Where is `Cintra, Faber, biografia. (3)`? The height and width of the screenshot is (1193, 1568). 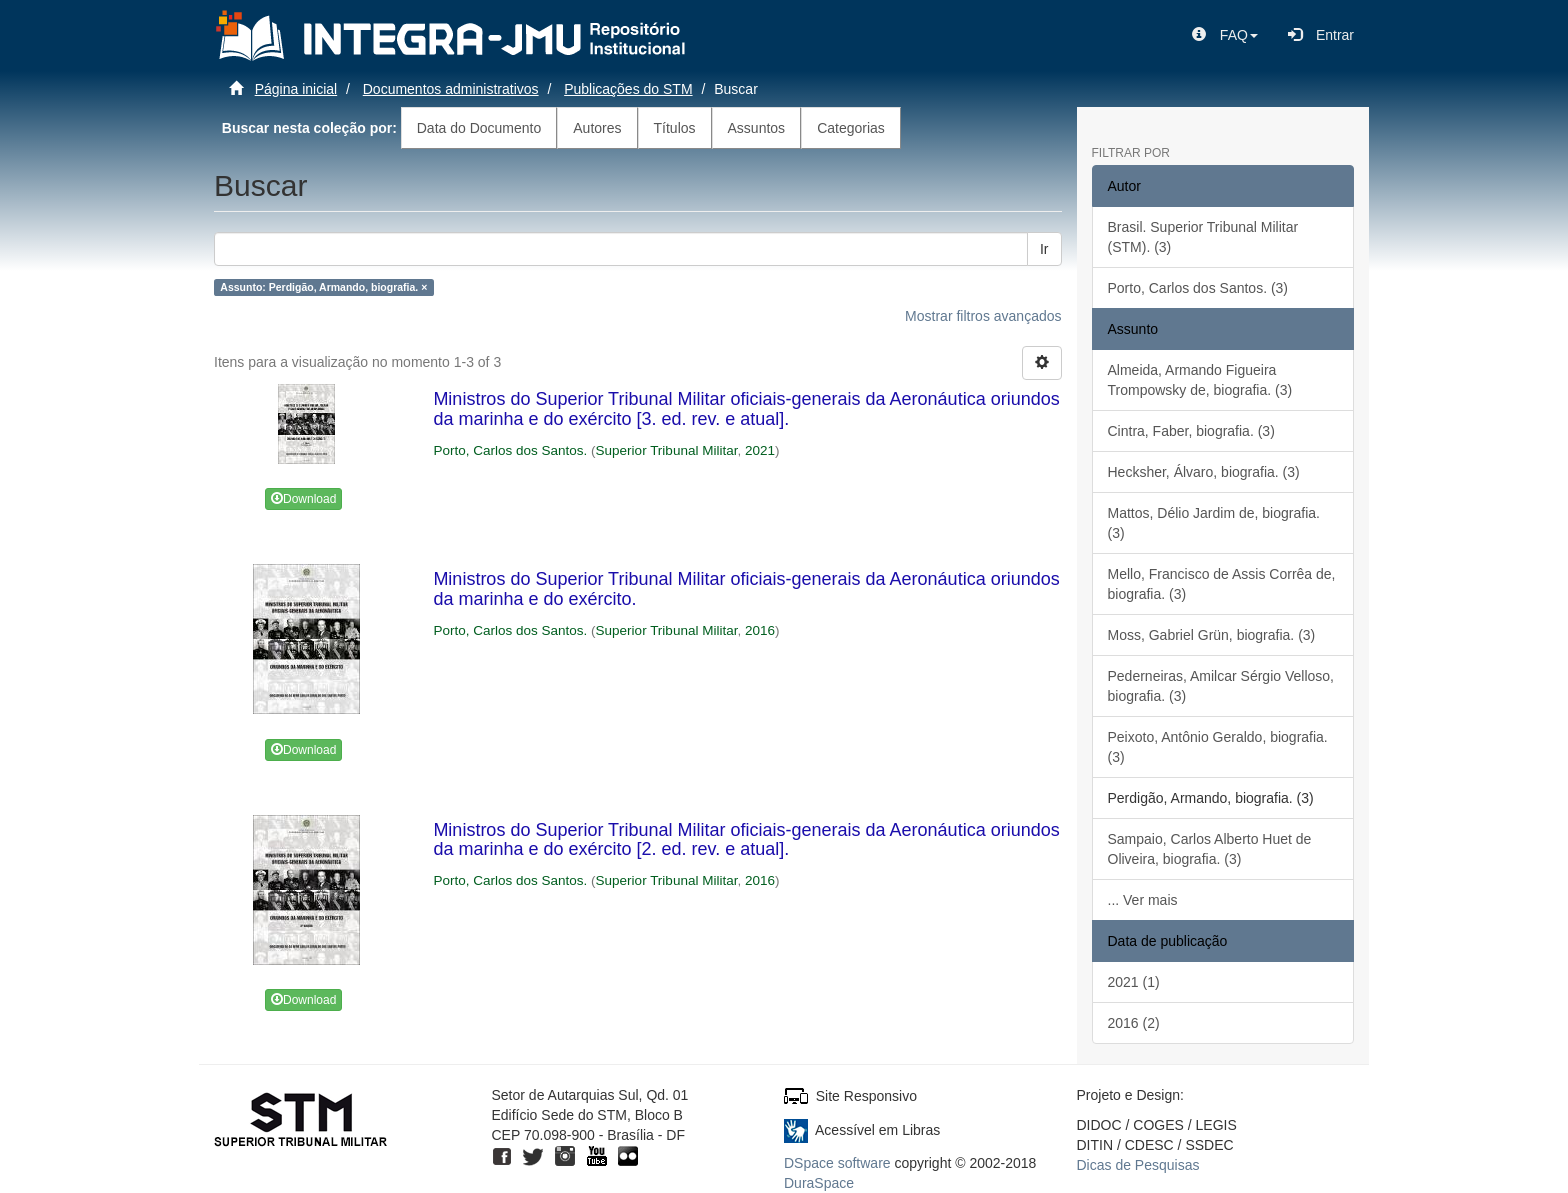
Cintra, Faber, biografia. (3) is located at coordinates (1191, 431).